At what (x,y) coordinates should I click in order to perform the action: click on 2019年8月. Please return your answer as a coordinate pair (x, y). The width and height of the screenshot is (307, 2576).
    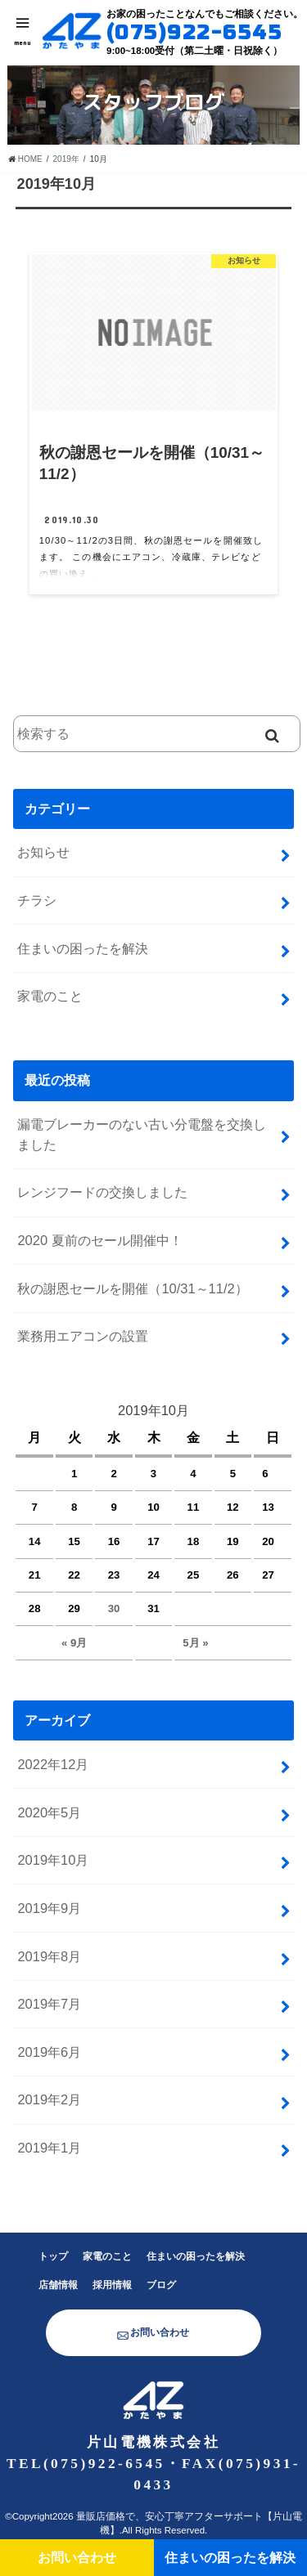
    Looking at the image, I should click on (49, 1956).